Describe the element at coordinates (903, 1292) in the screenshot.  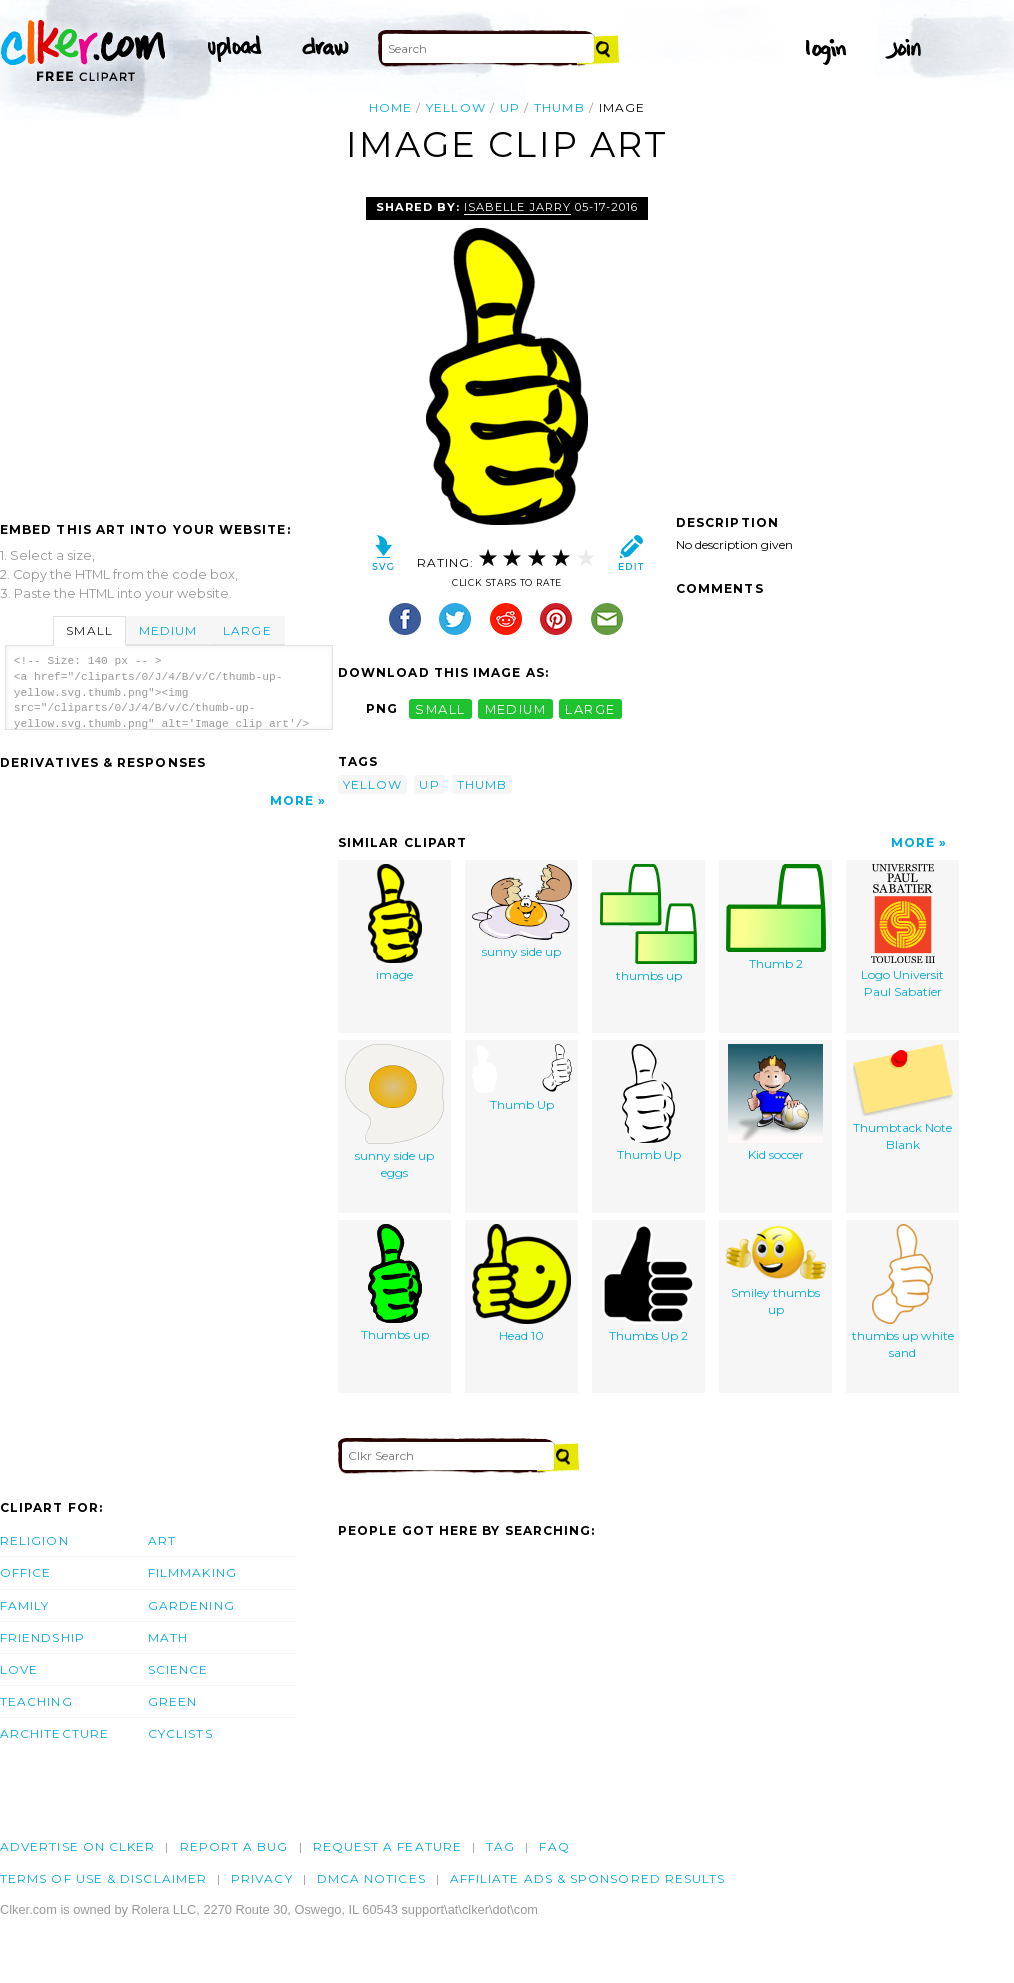
I see `thumbs up white sand` at that location.